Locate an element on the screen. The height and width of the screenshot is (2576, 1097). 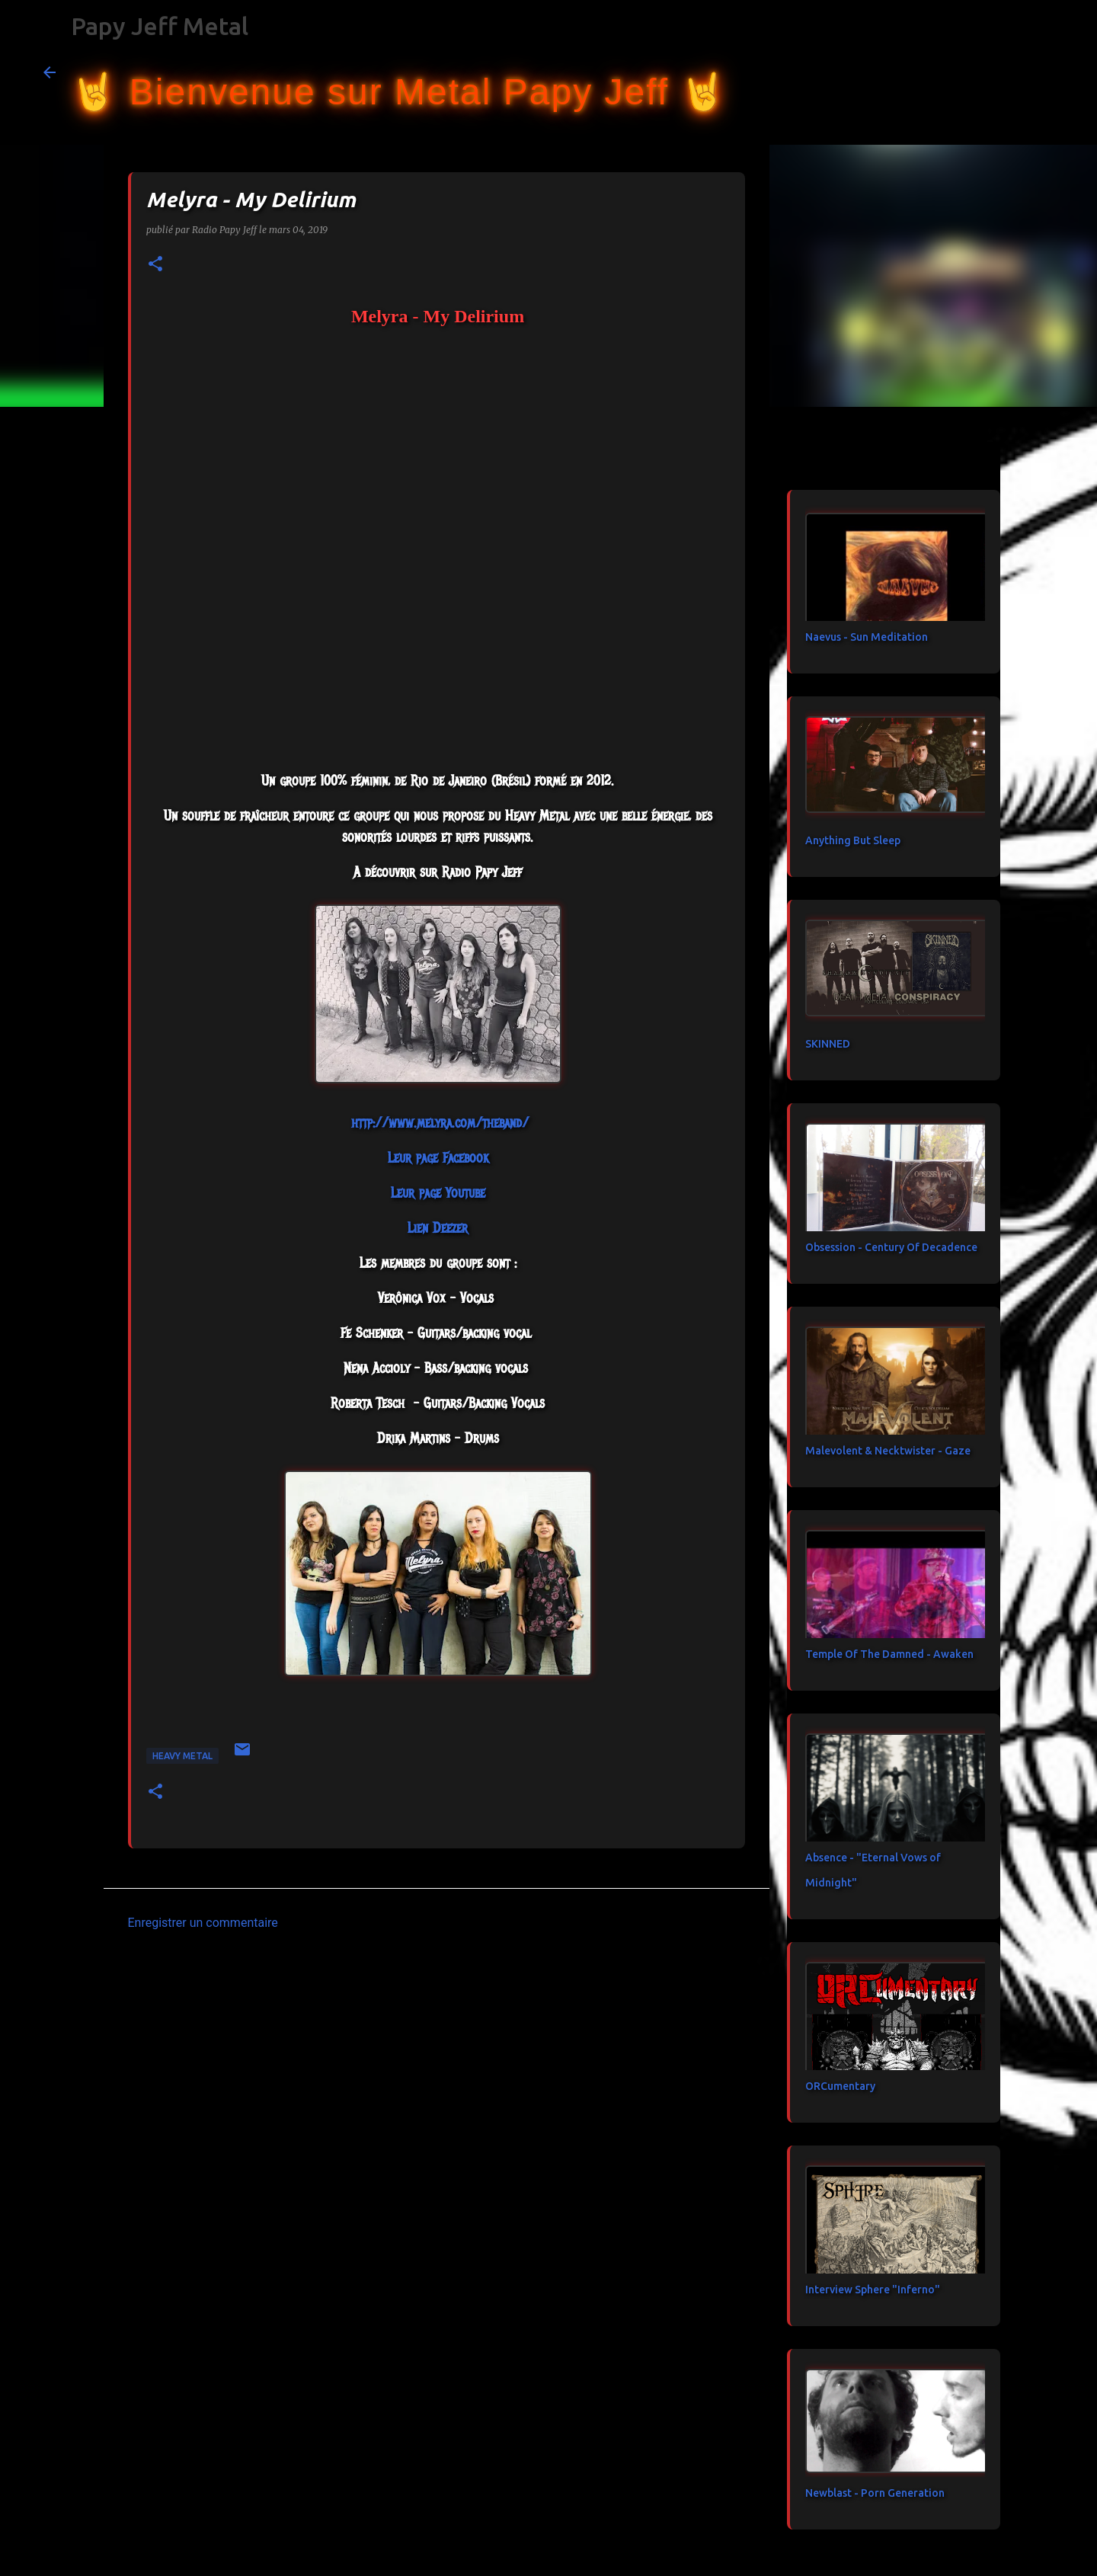
Enregistrer un commentaire is located at coordinates (203, 1922).